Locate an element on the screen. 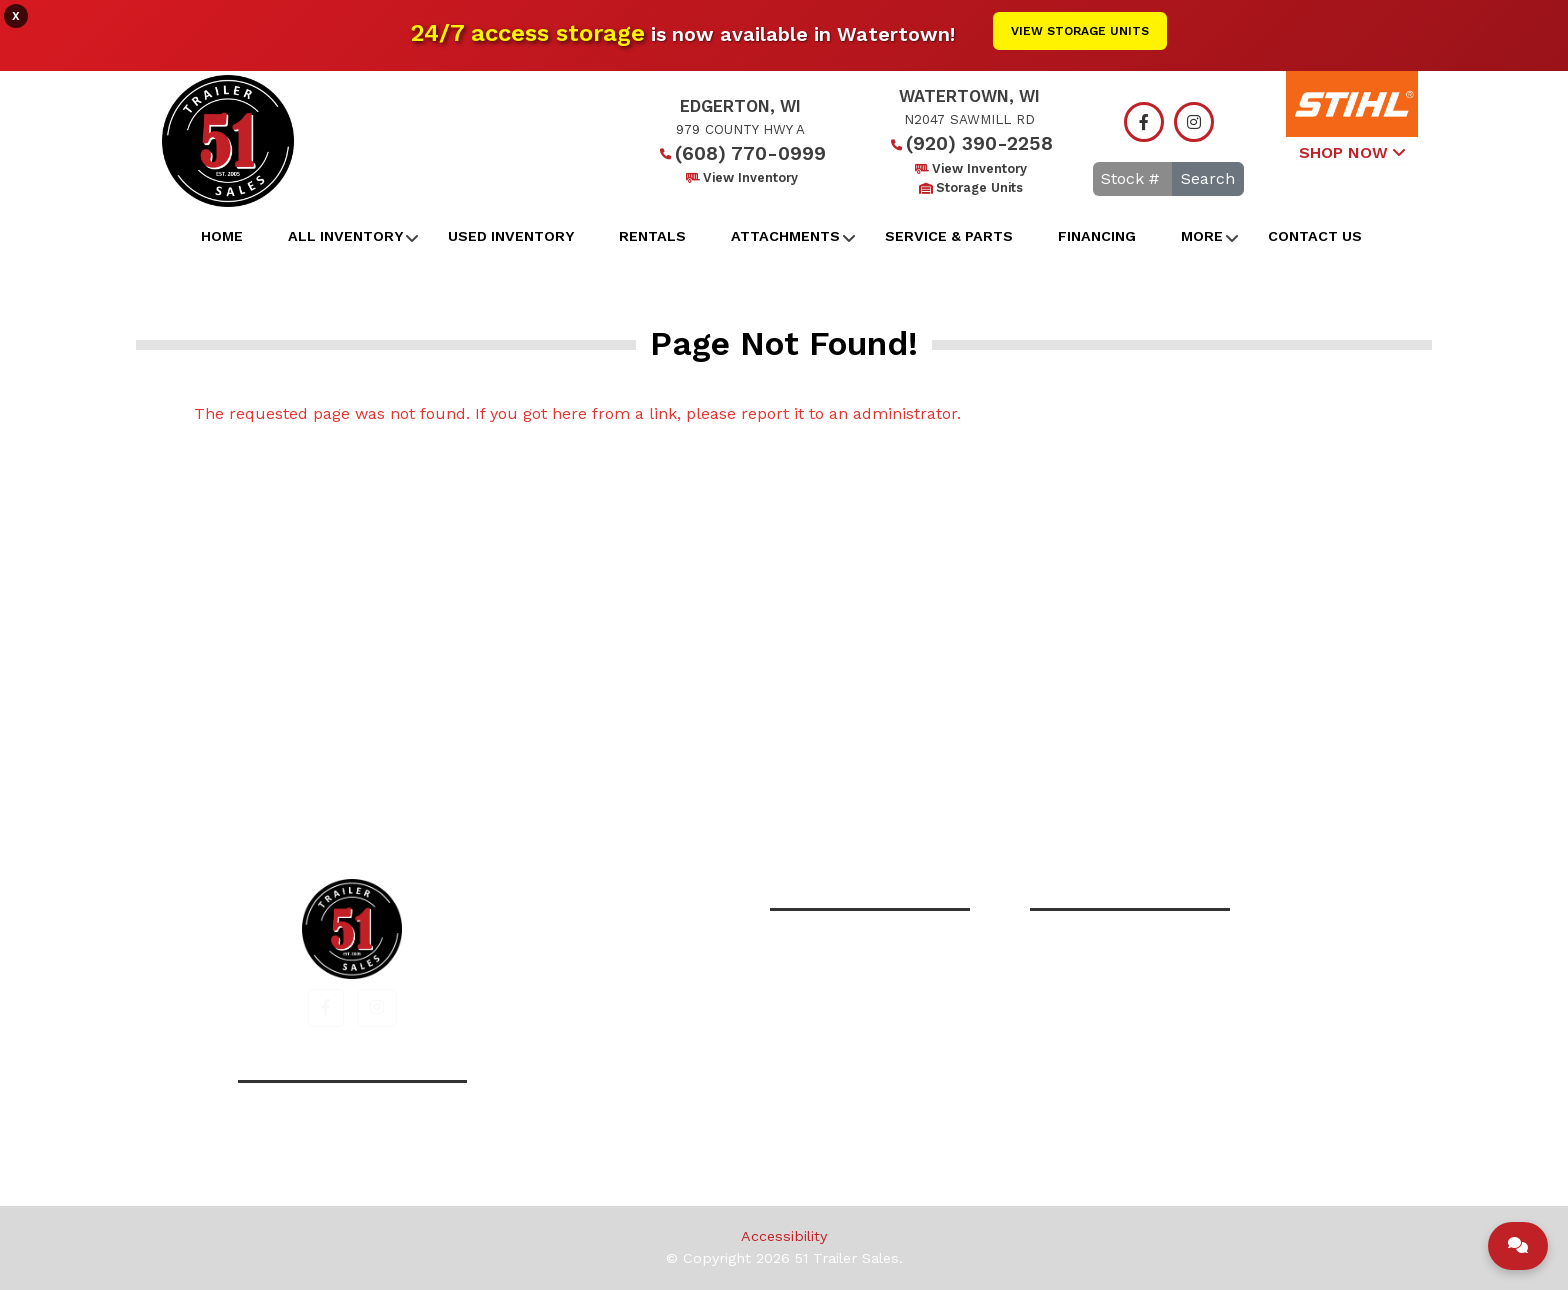  Service & Parts is located at coordinates (949, 236).